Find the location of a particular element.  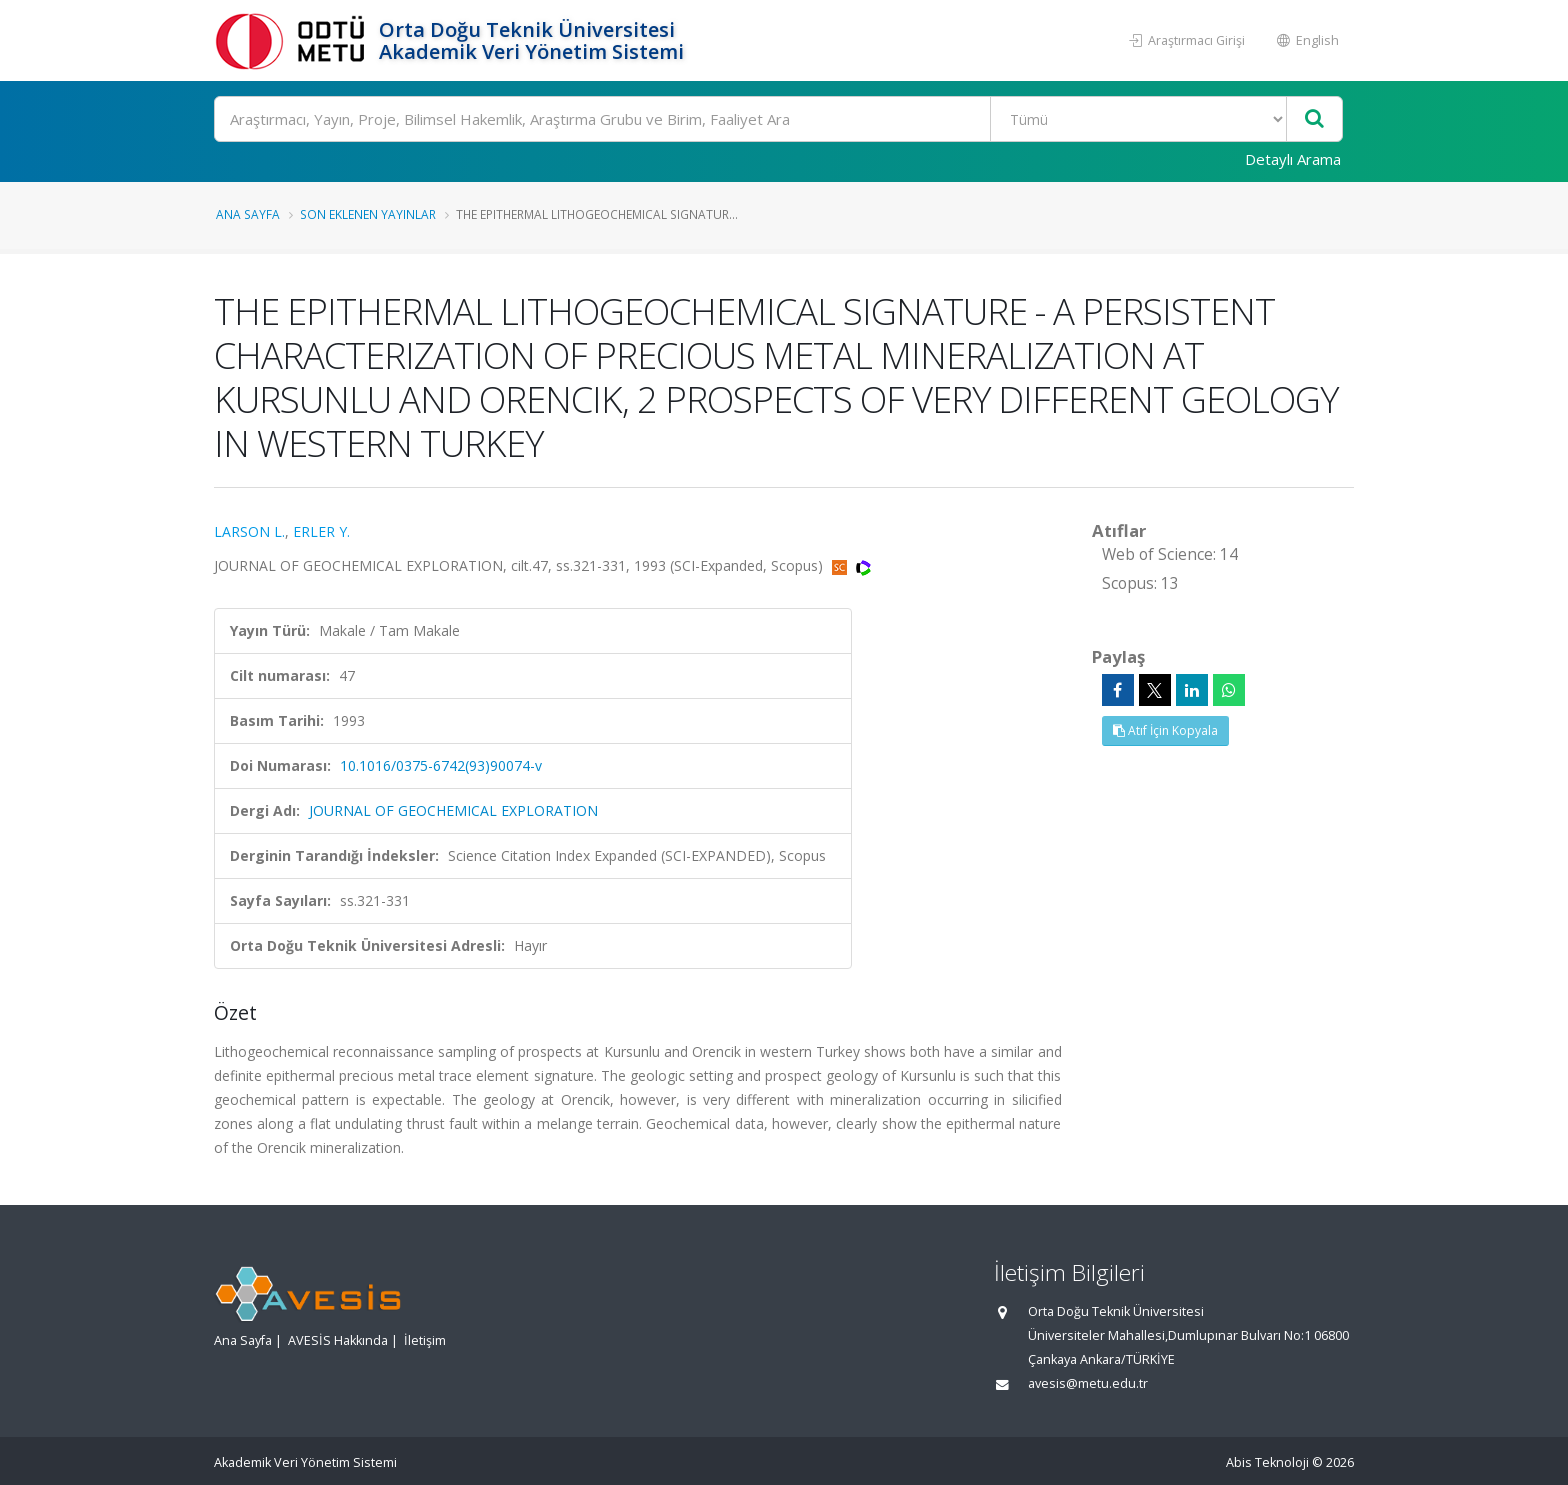

avesis@metu.edu.tr is located at coordinates (1088, 1383).